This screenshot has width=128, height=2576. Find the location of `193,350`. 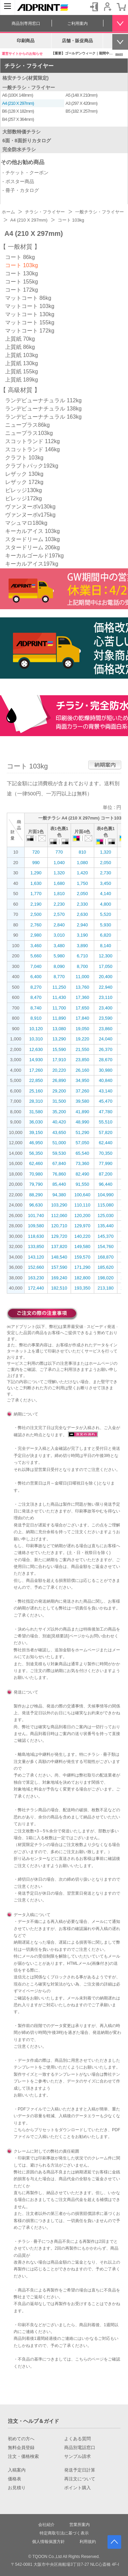

193,350 is located at coordinates (82, 1288).